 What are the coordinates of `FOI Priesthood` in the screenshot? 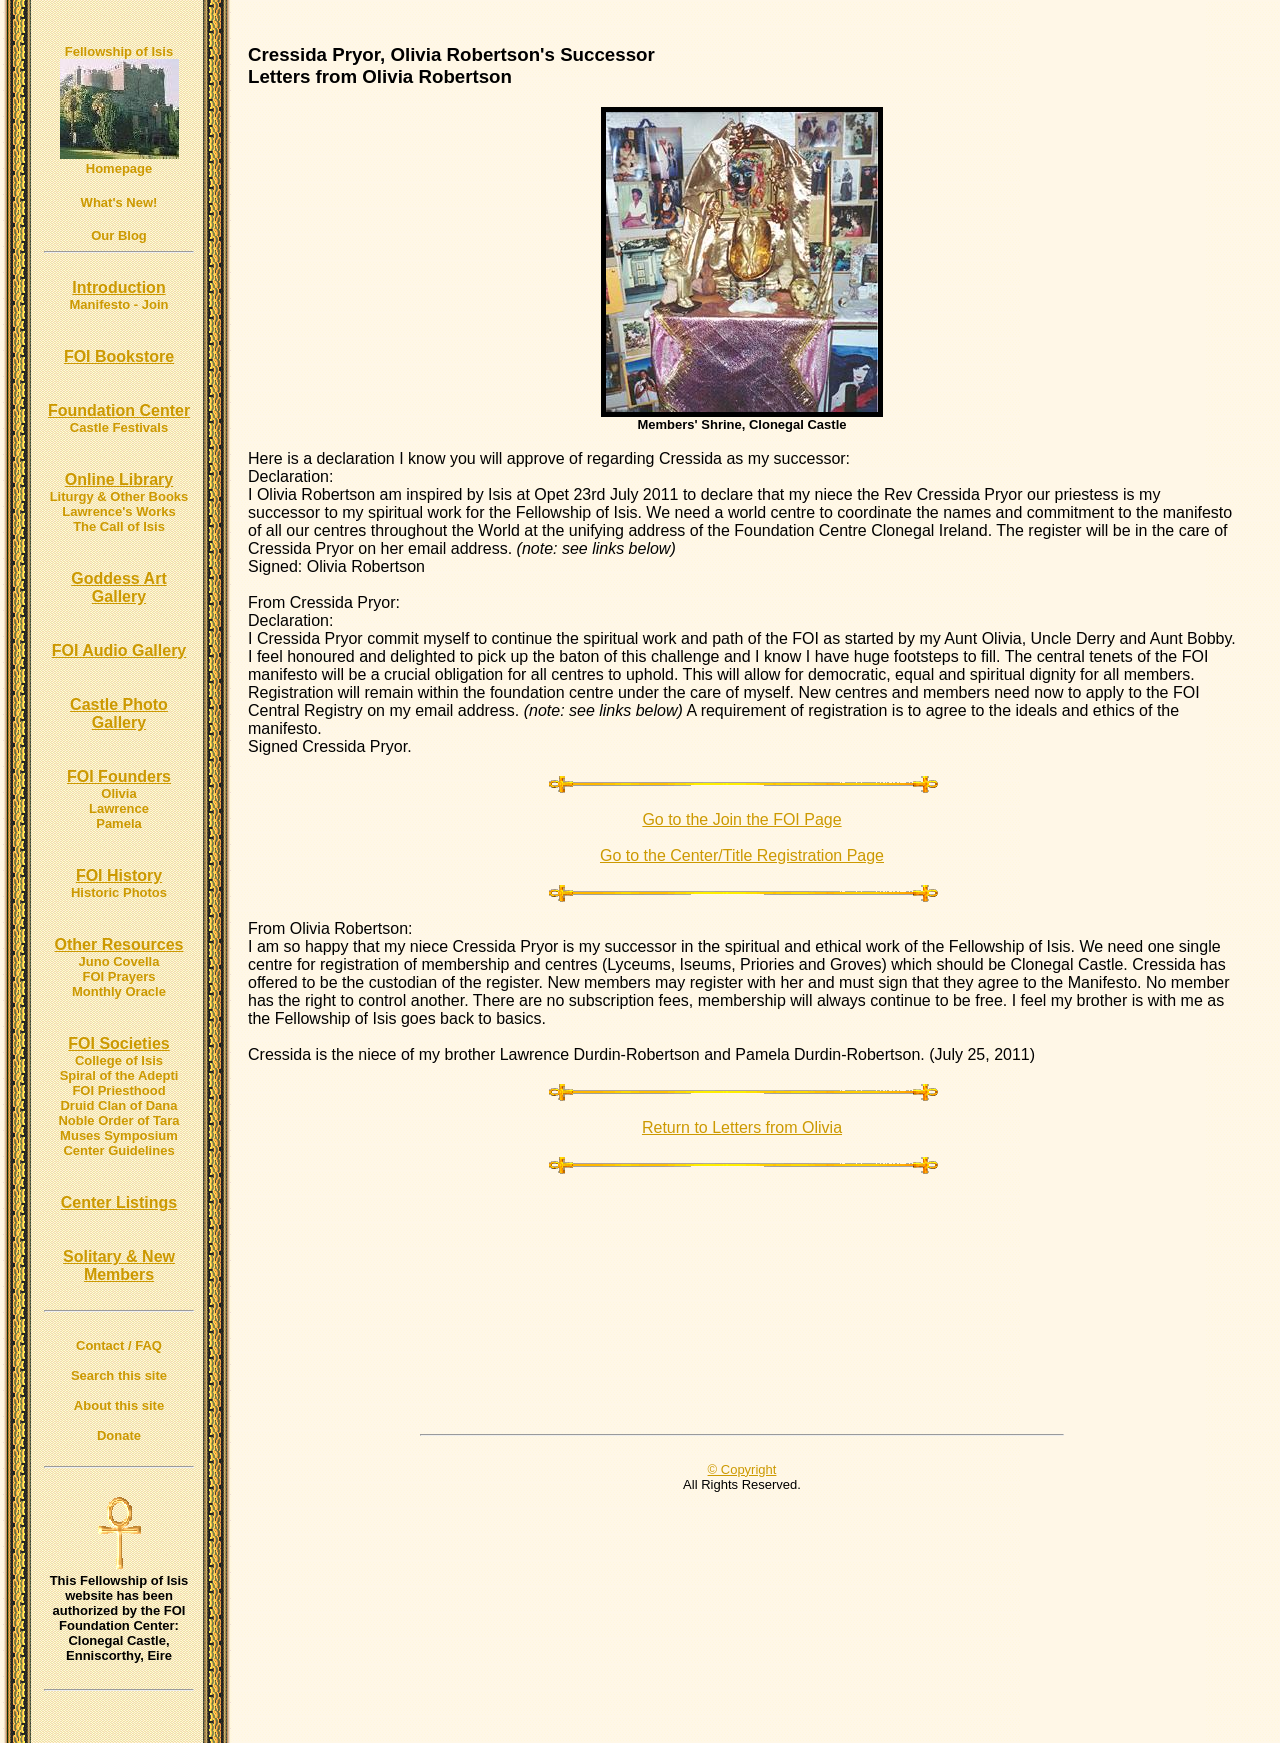 It's located at (118, 1090).